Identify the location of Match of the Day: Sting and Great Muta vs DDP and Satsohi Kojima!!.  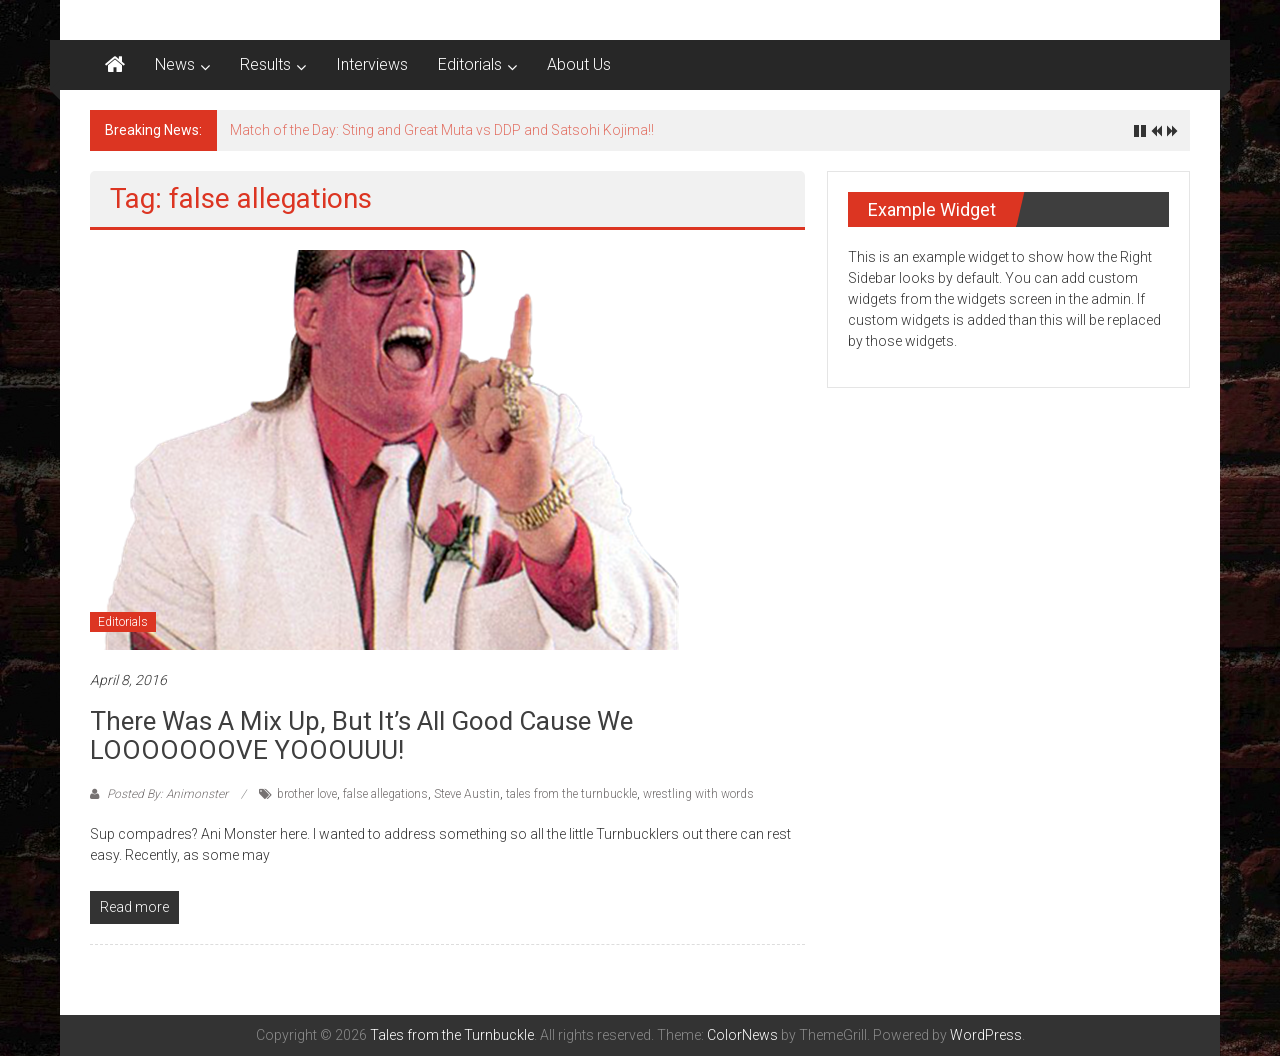
(442, 130).